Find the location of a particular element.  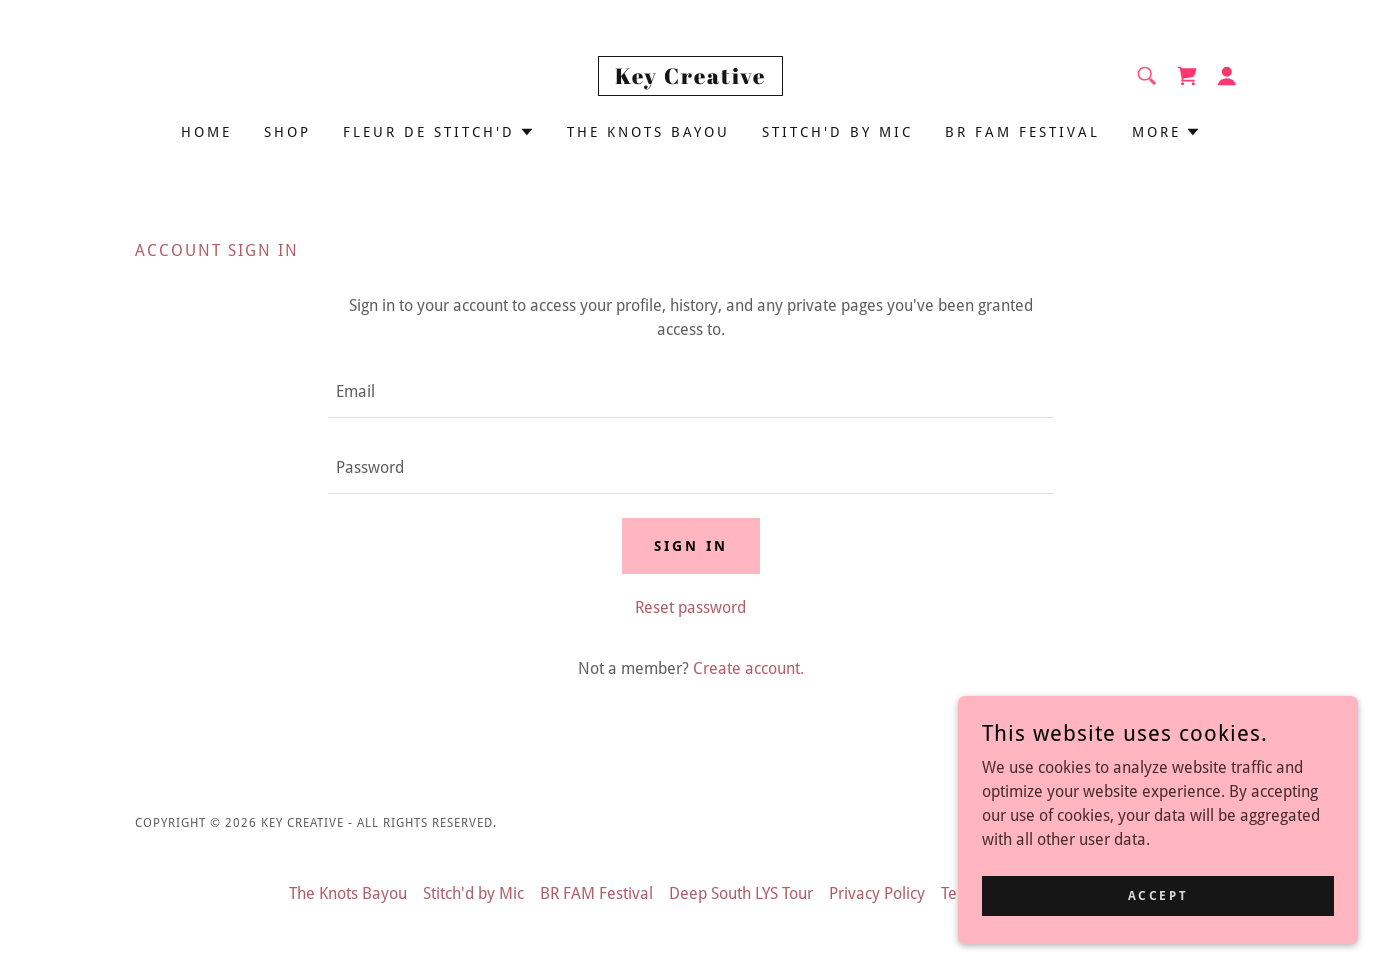

BR FAM Festival [link] is located at coordinates (1022, 132).